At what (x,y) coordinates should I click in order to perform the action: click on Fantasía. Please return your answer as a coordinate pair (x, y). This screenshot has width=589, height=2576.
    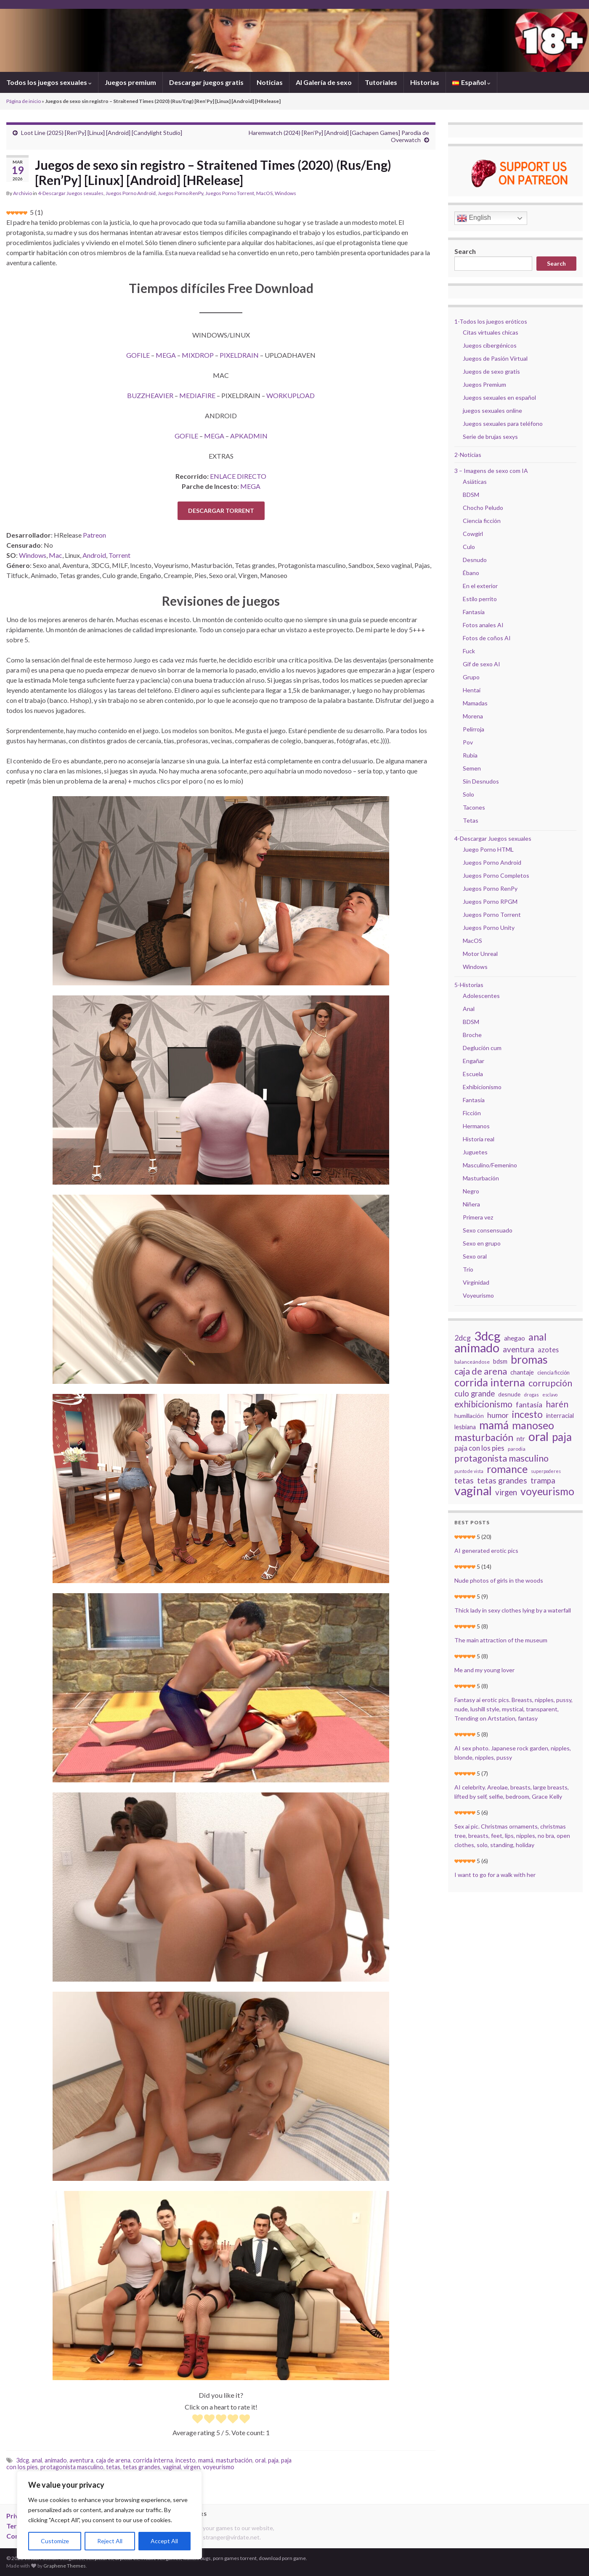
    Looking at the image, I should click on (474, 611).